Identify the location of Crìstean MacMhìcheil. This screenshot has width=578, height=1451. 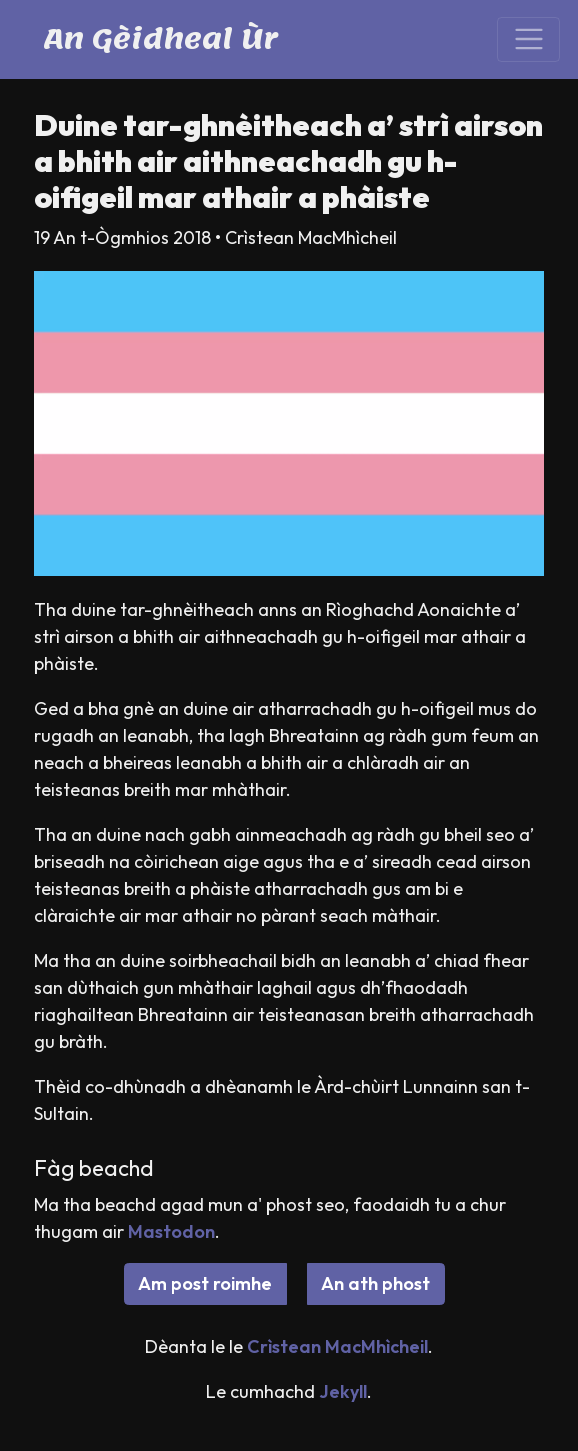
(337, 1346).